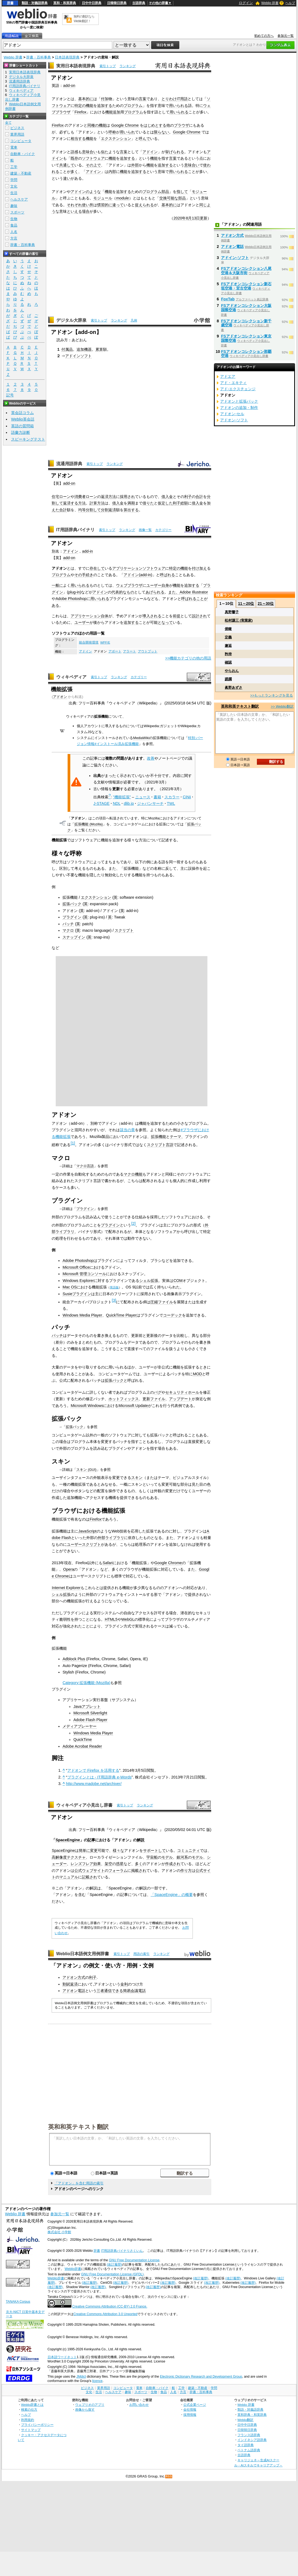  What do you see at coordinates (228, 637) in the screenshot?
I see `定義` at bounding box center [228, 637].